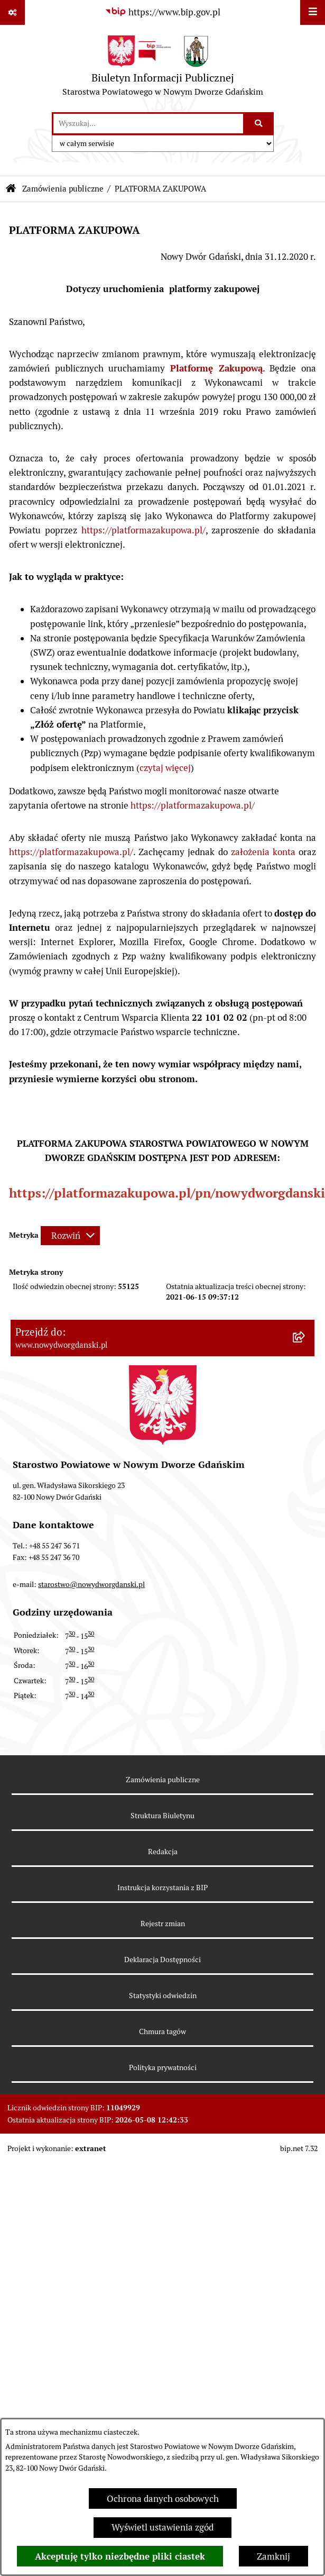 This screenshot has height=2576, width=325. I want to click on [Przejdź do strony głównej], so click(162, 68).